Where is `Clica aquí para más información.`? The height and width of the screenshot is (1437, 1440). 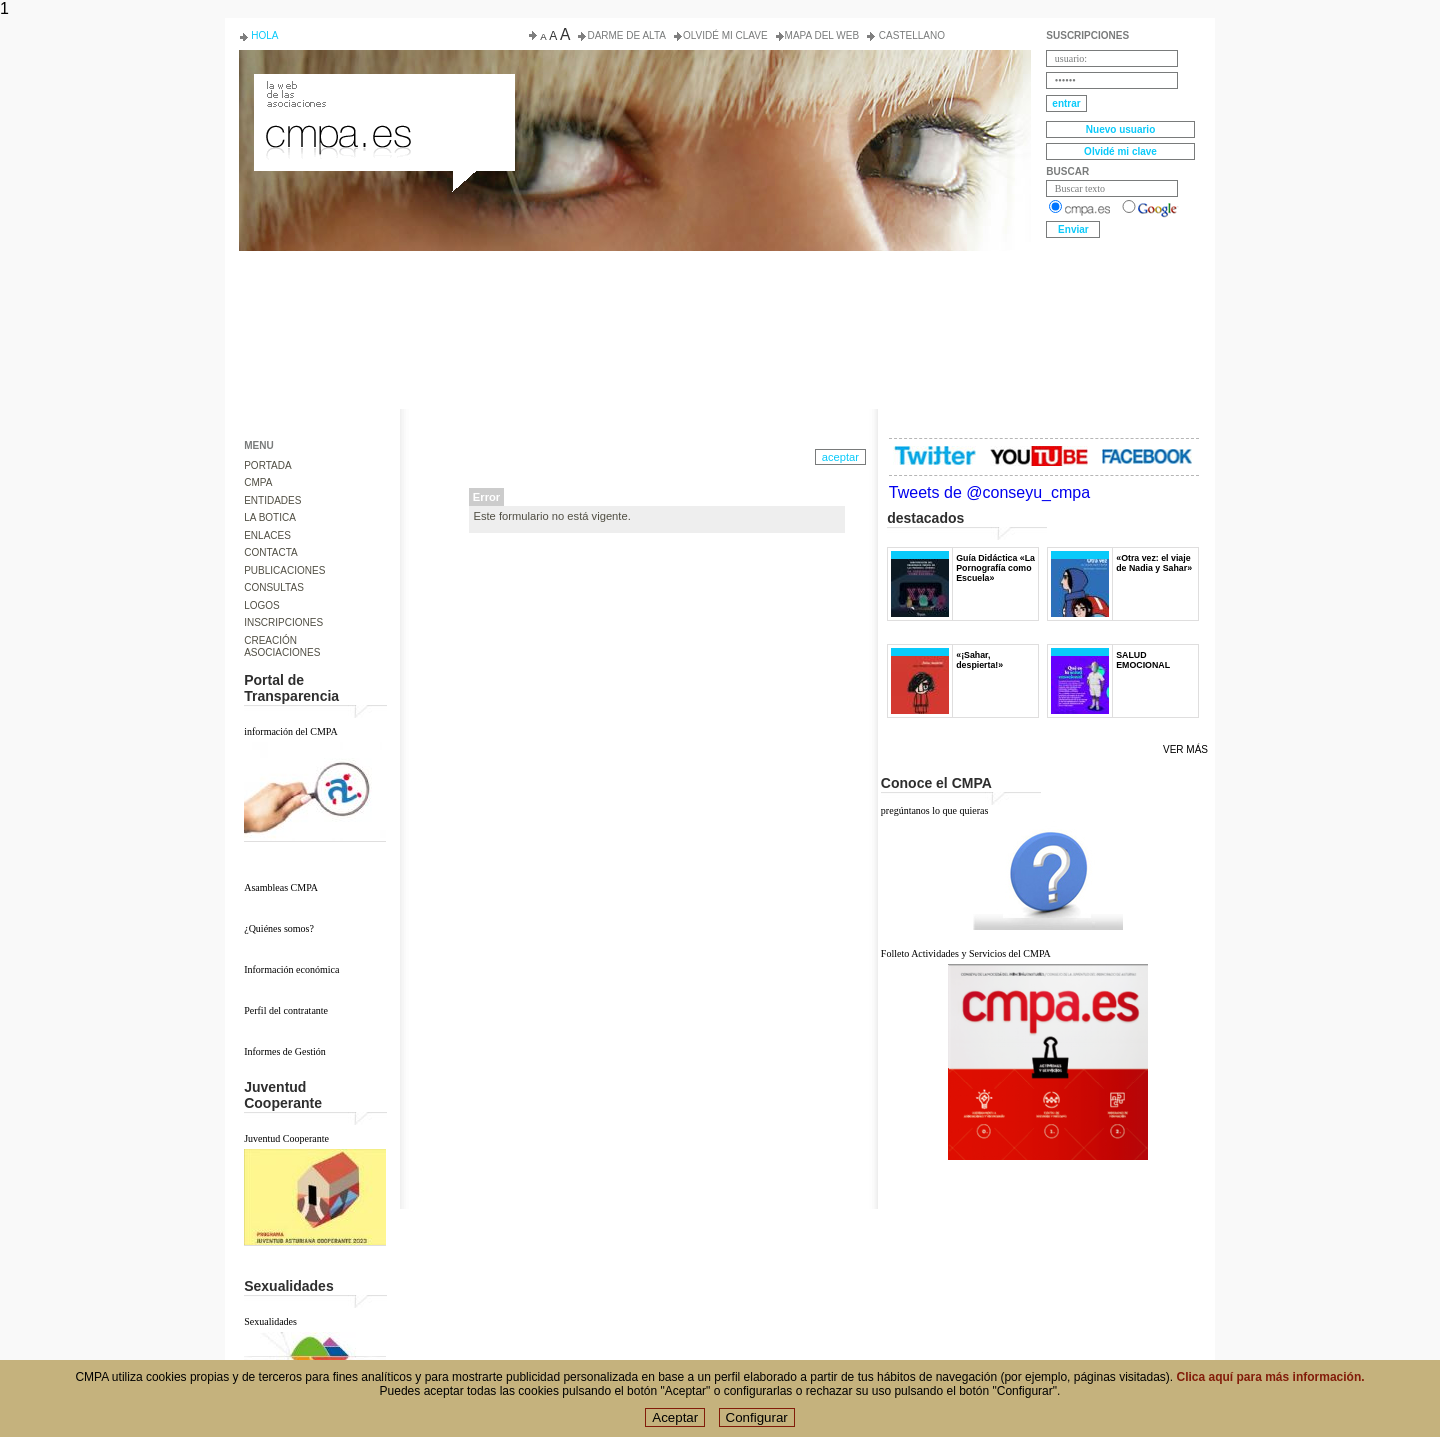 Clica aquí para más información. is located at coordinates (1271, 1389).